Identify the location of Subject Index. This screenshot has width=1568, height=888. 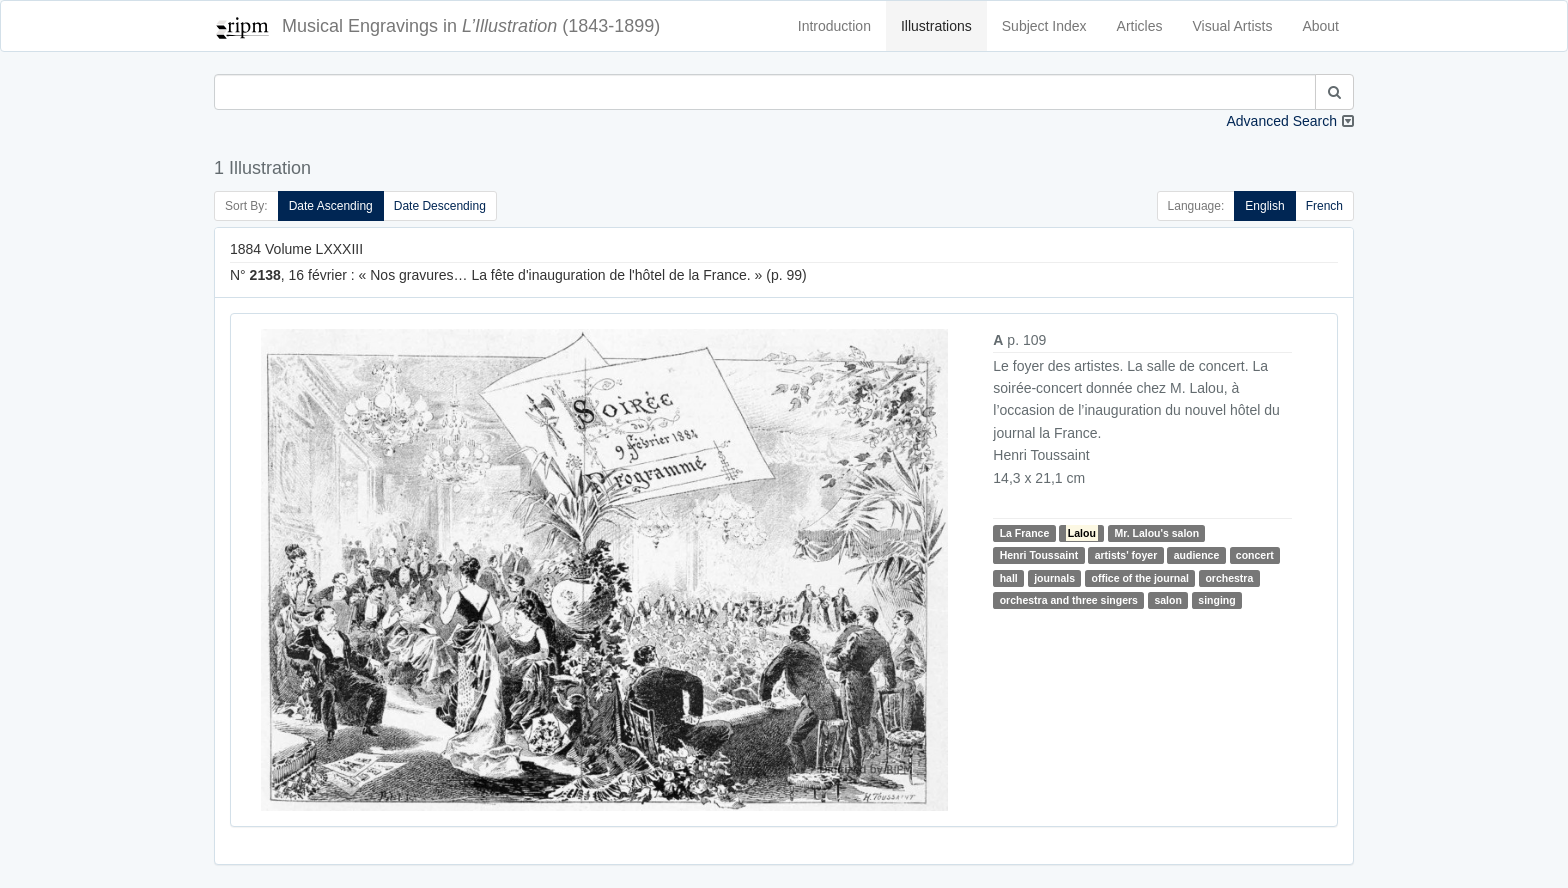
(1044, 26).